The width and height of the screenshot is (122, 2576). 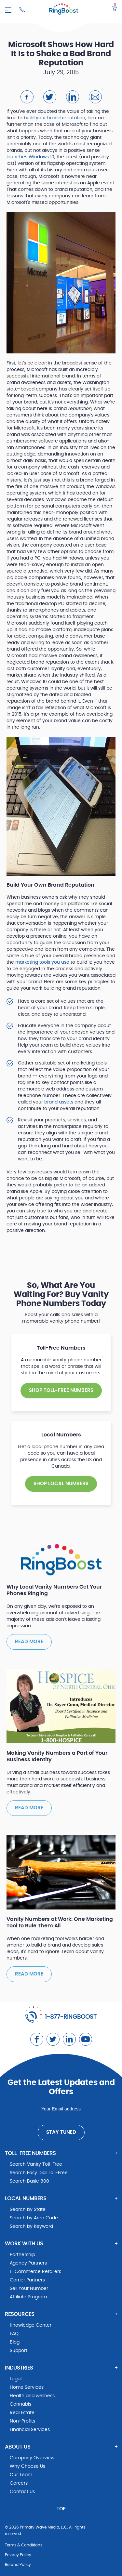 I want to click on Terms & Conditions, so click(x=23, y=2545).